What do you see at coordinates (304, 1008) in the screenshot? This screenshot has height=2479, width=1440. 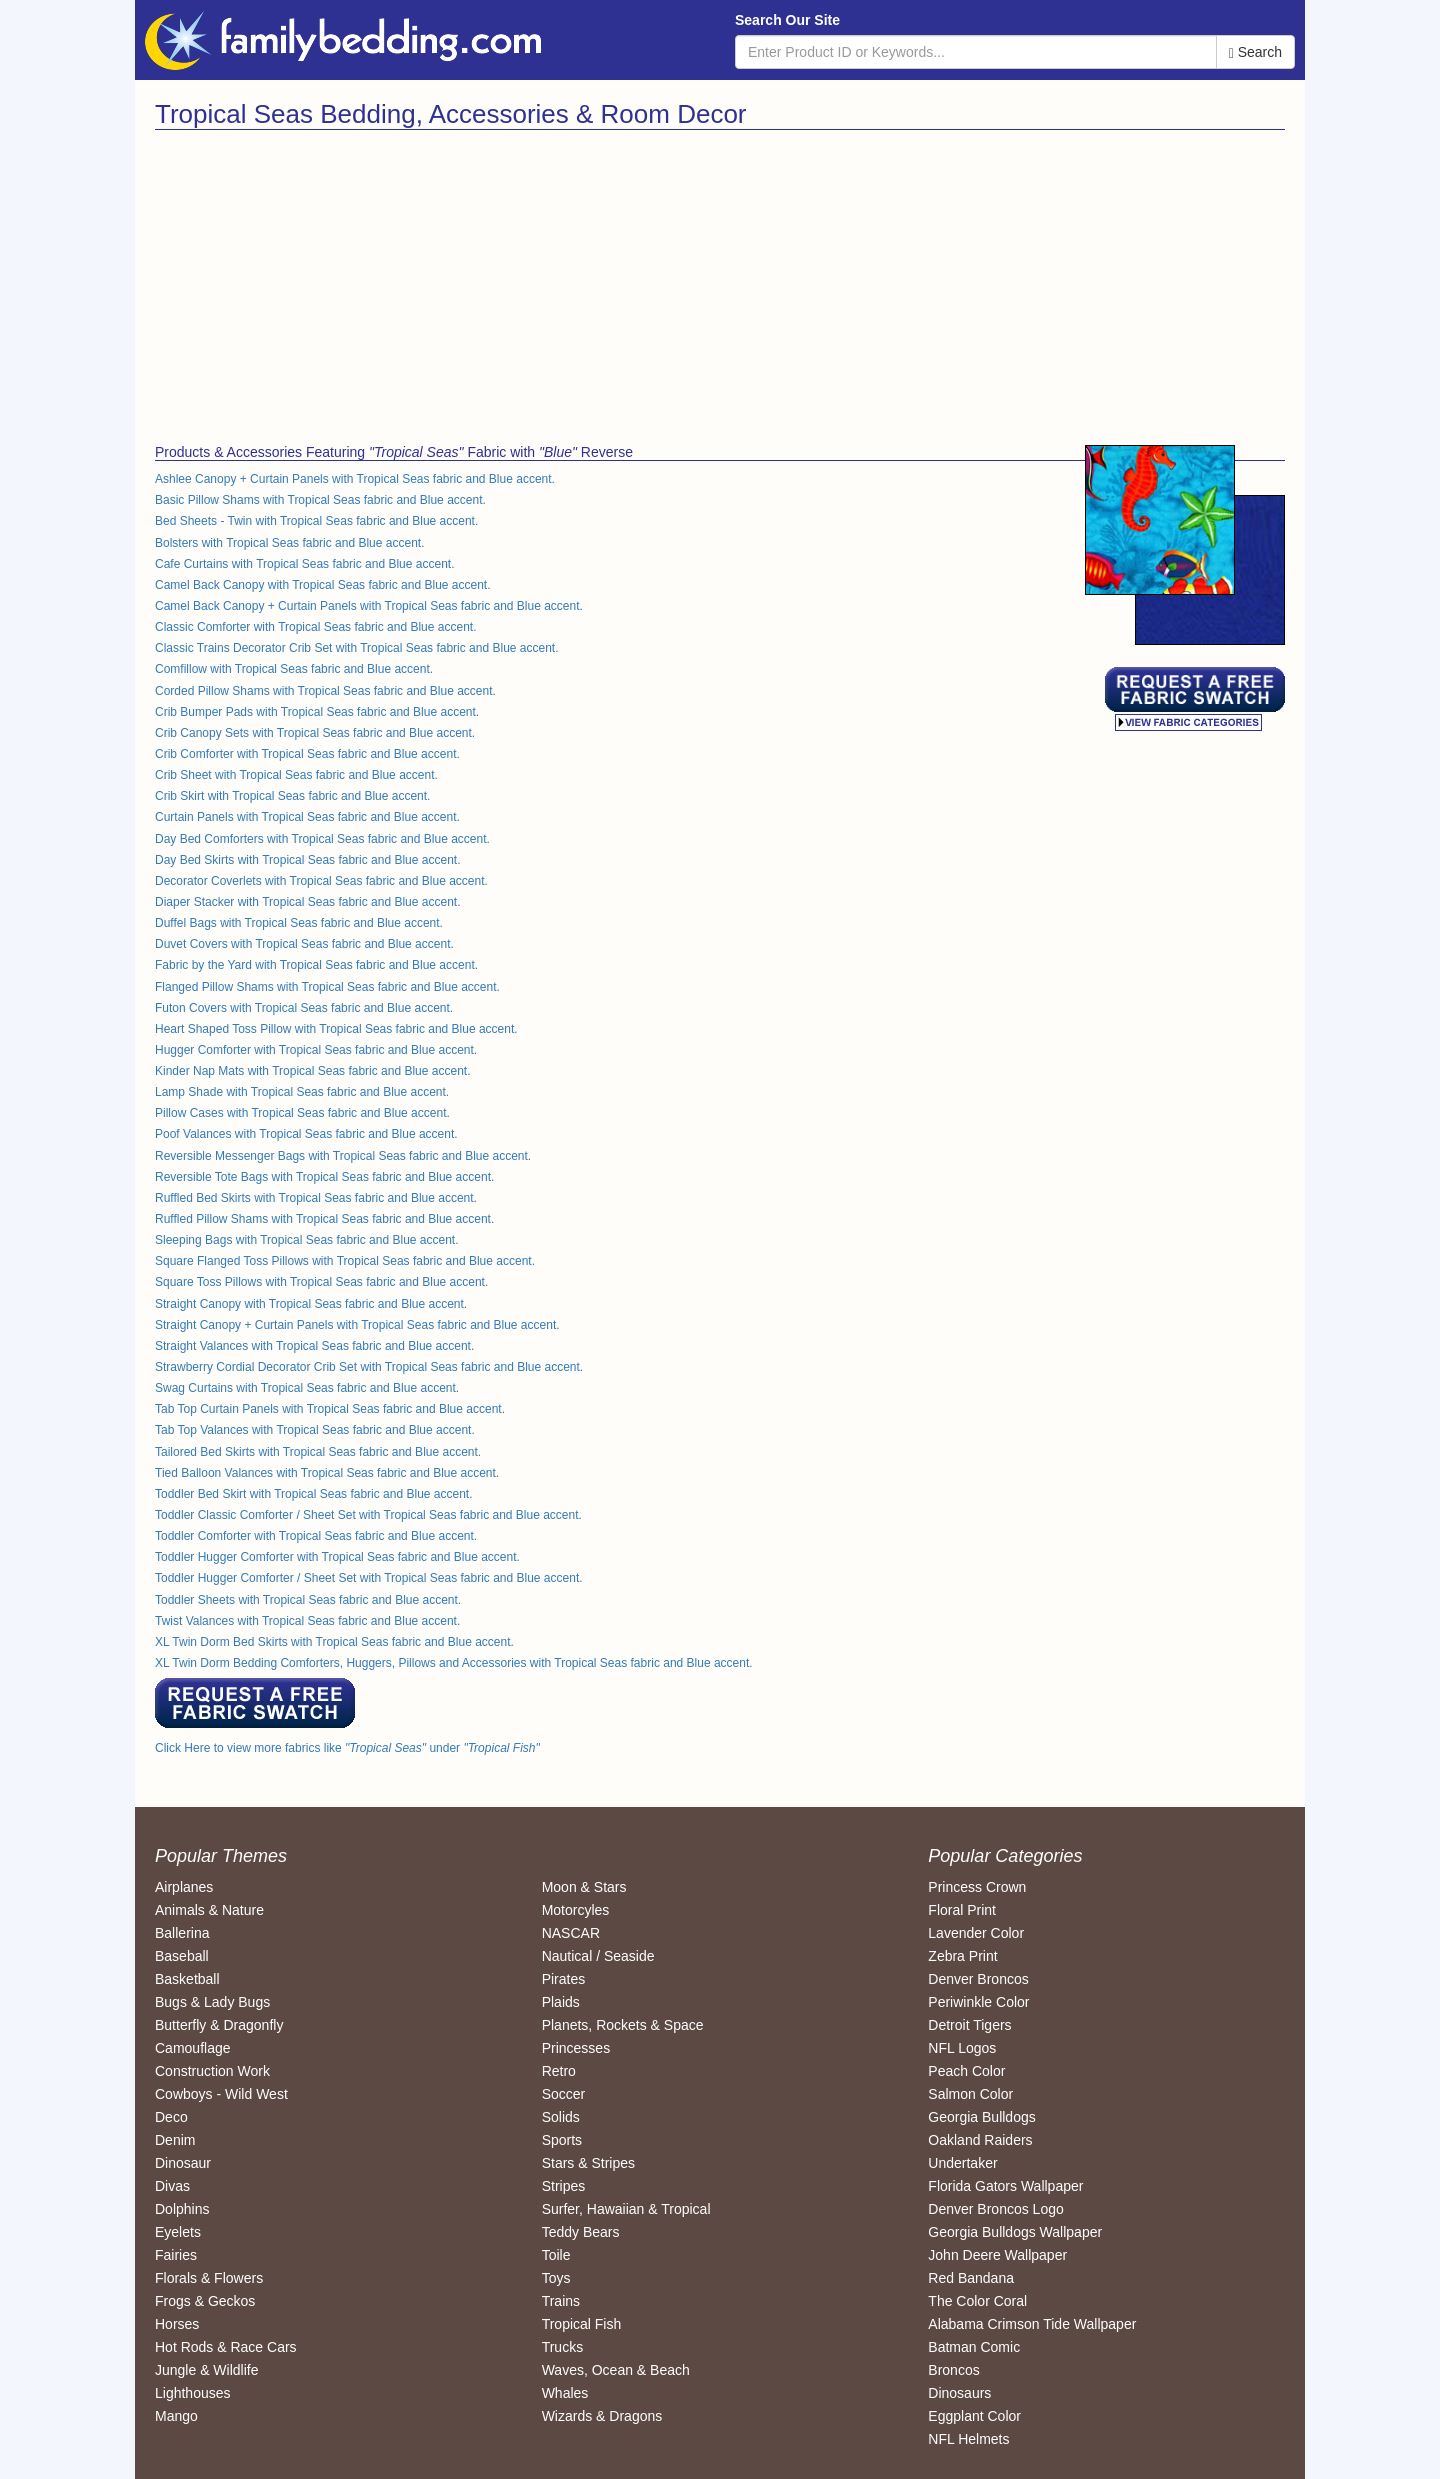 I see `Futon Covers with Tropical Seas fabric and Blue accent.` at bounding box center [304, 1008].